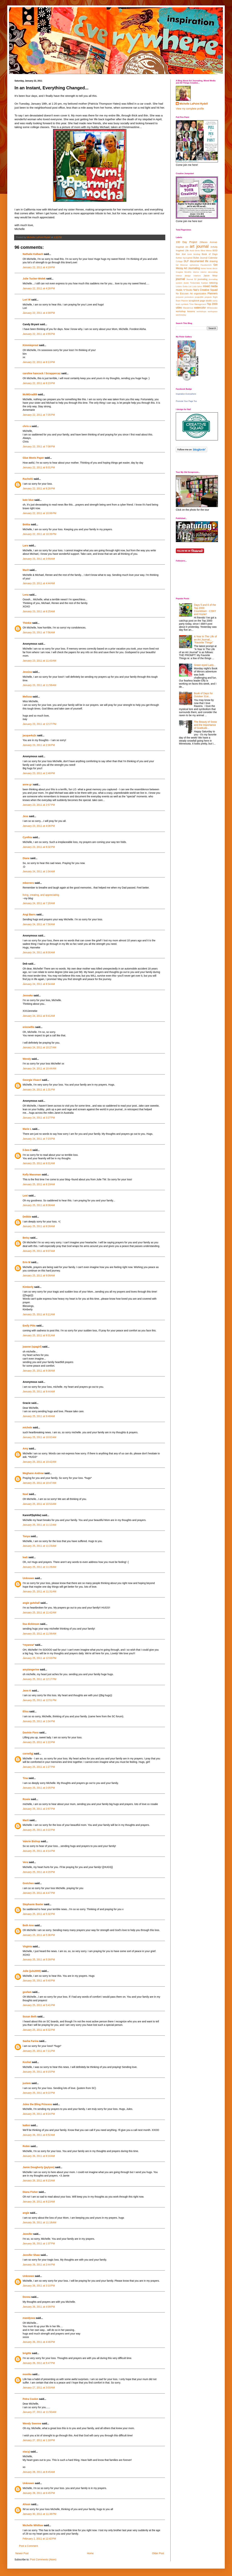 This screenshot has width=232, height=2576. What do you see at coordinates (39, 1461) in the screenshot?
I see `January 25, 2011 at 10:42 AM` at bounding box center [39, 1461].